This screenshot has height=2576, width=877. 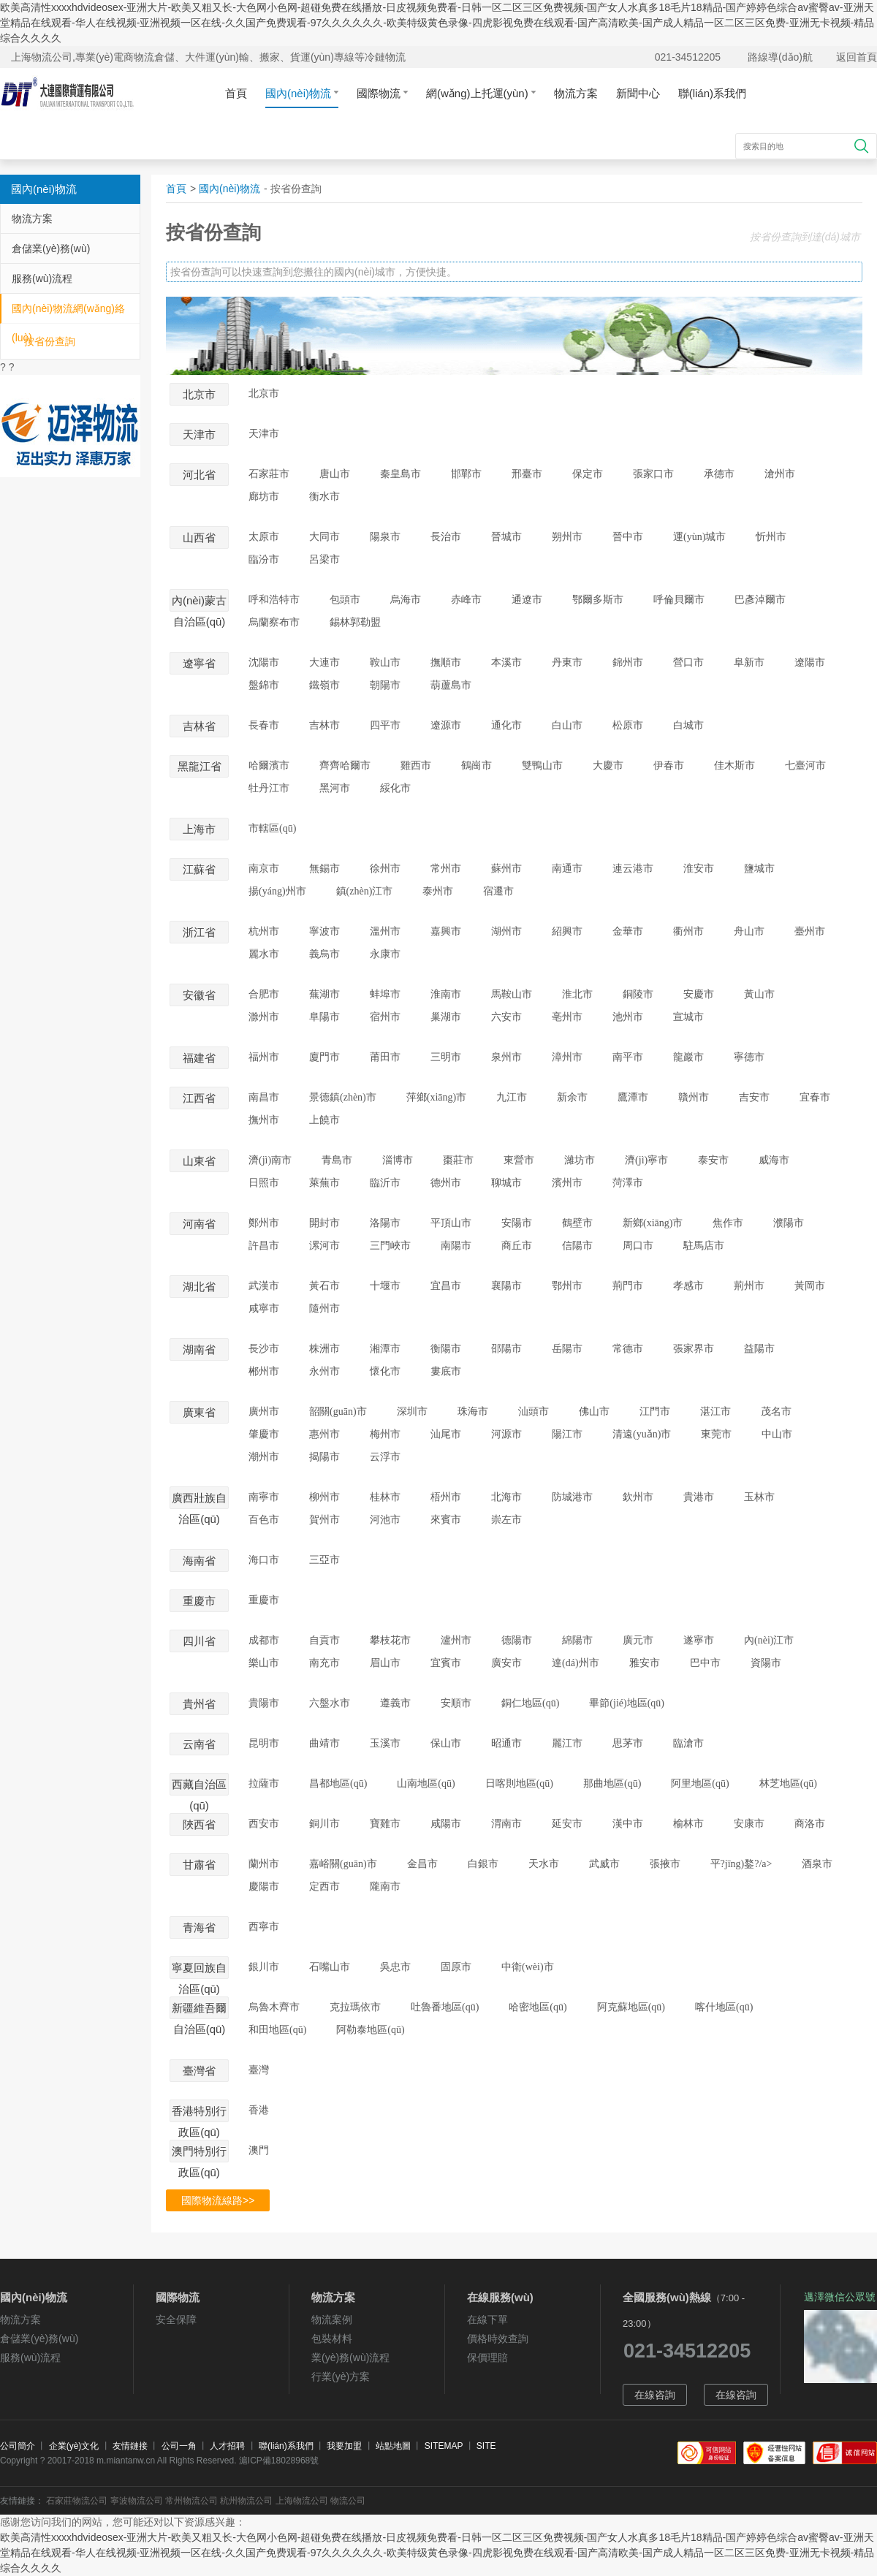 What do you see at coordinates (324, 1057) in the screenshot?
I see `廈門市` at bounding box center [324, 1057].